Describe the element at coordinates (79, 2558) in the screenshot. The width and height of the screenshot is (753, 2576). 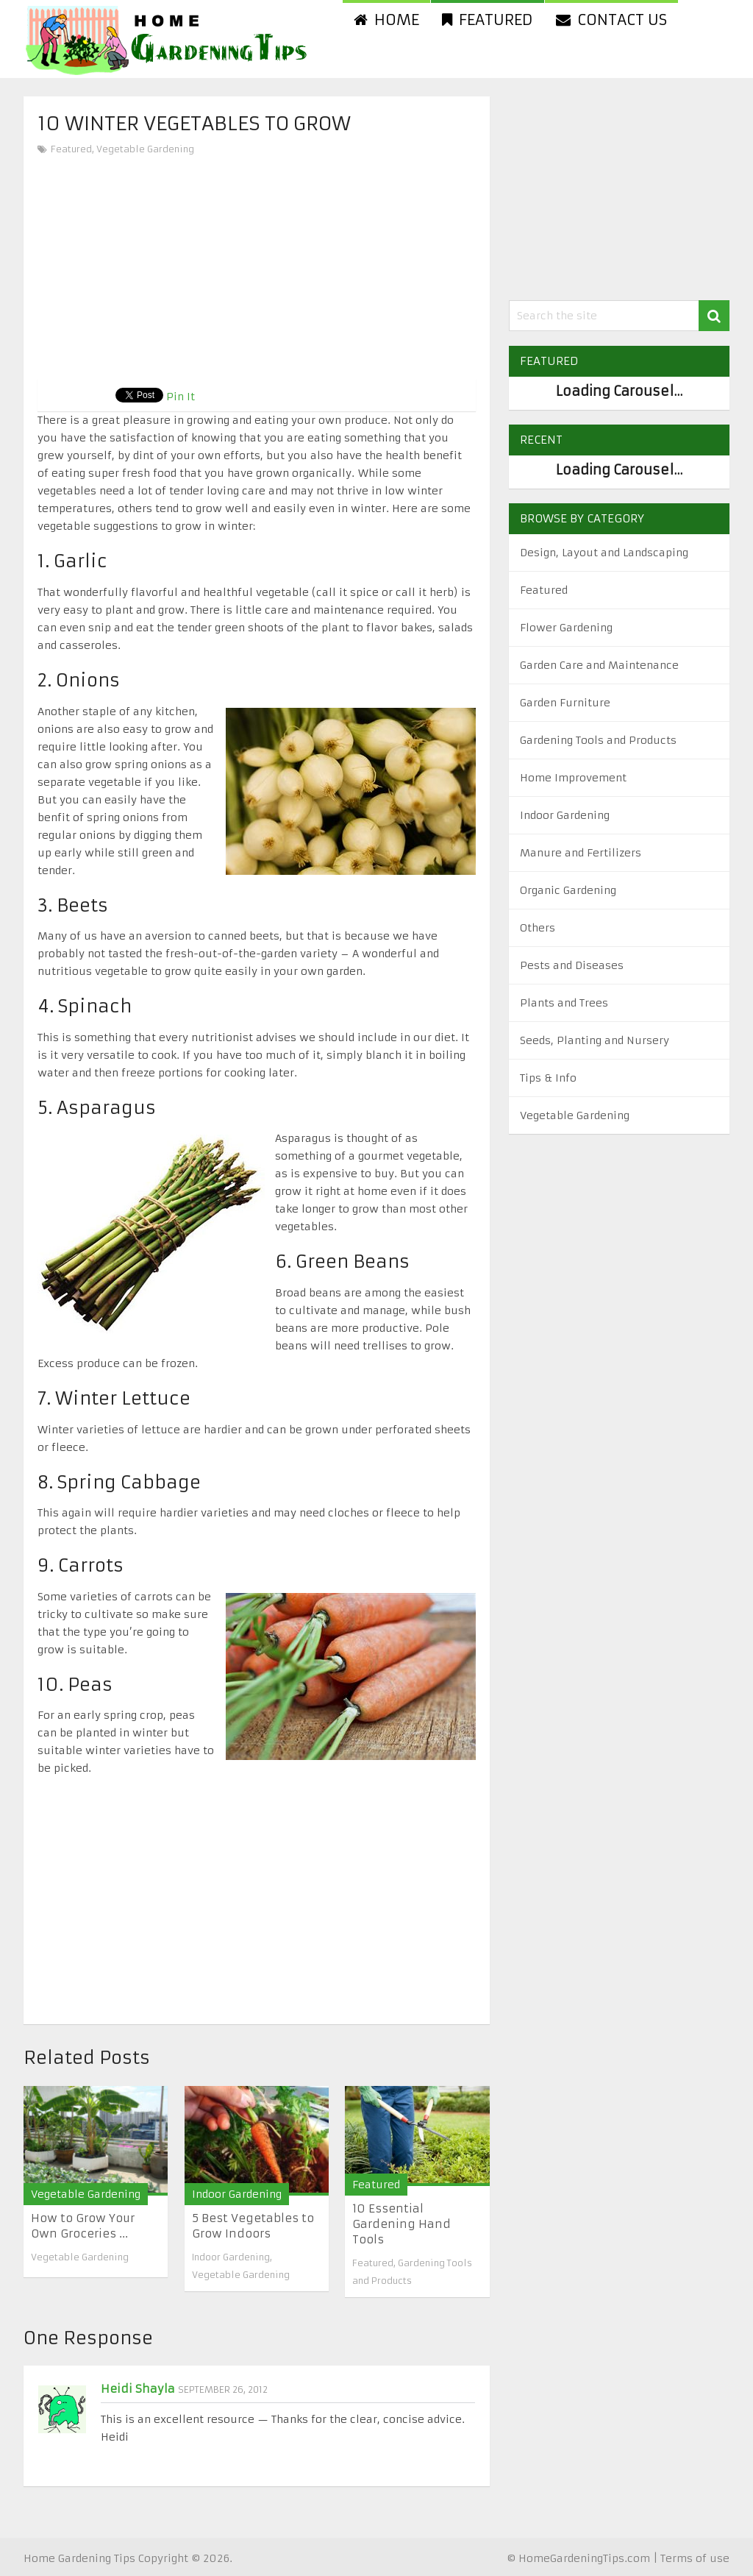
I see `Home Gardening Tips` at that location.